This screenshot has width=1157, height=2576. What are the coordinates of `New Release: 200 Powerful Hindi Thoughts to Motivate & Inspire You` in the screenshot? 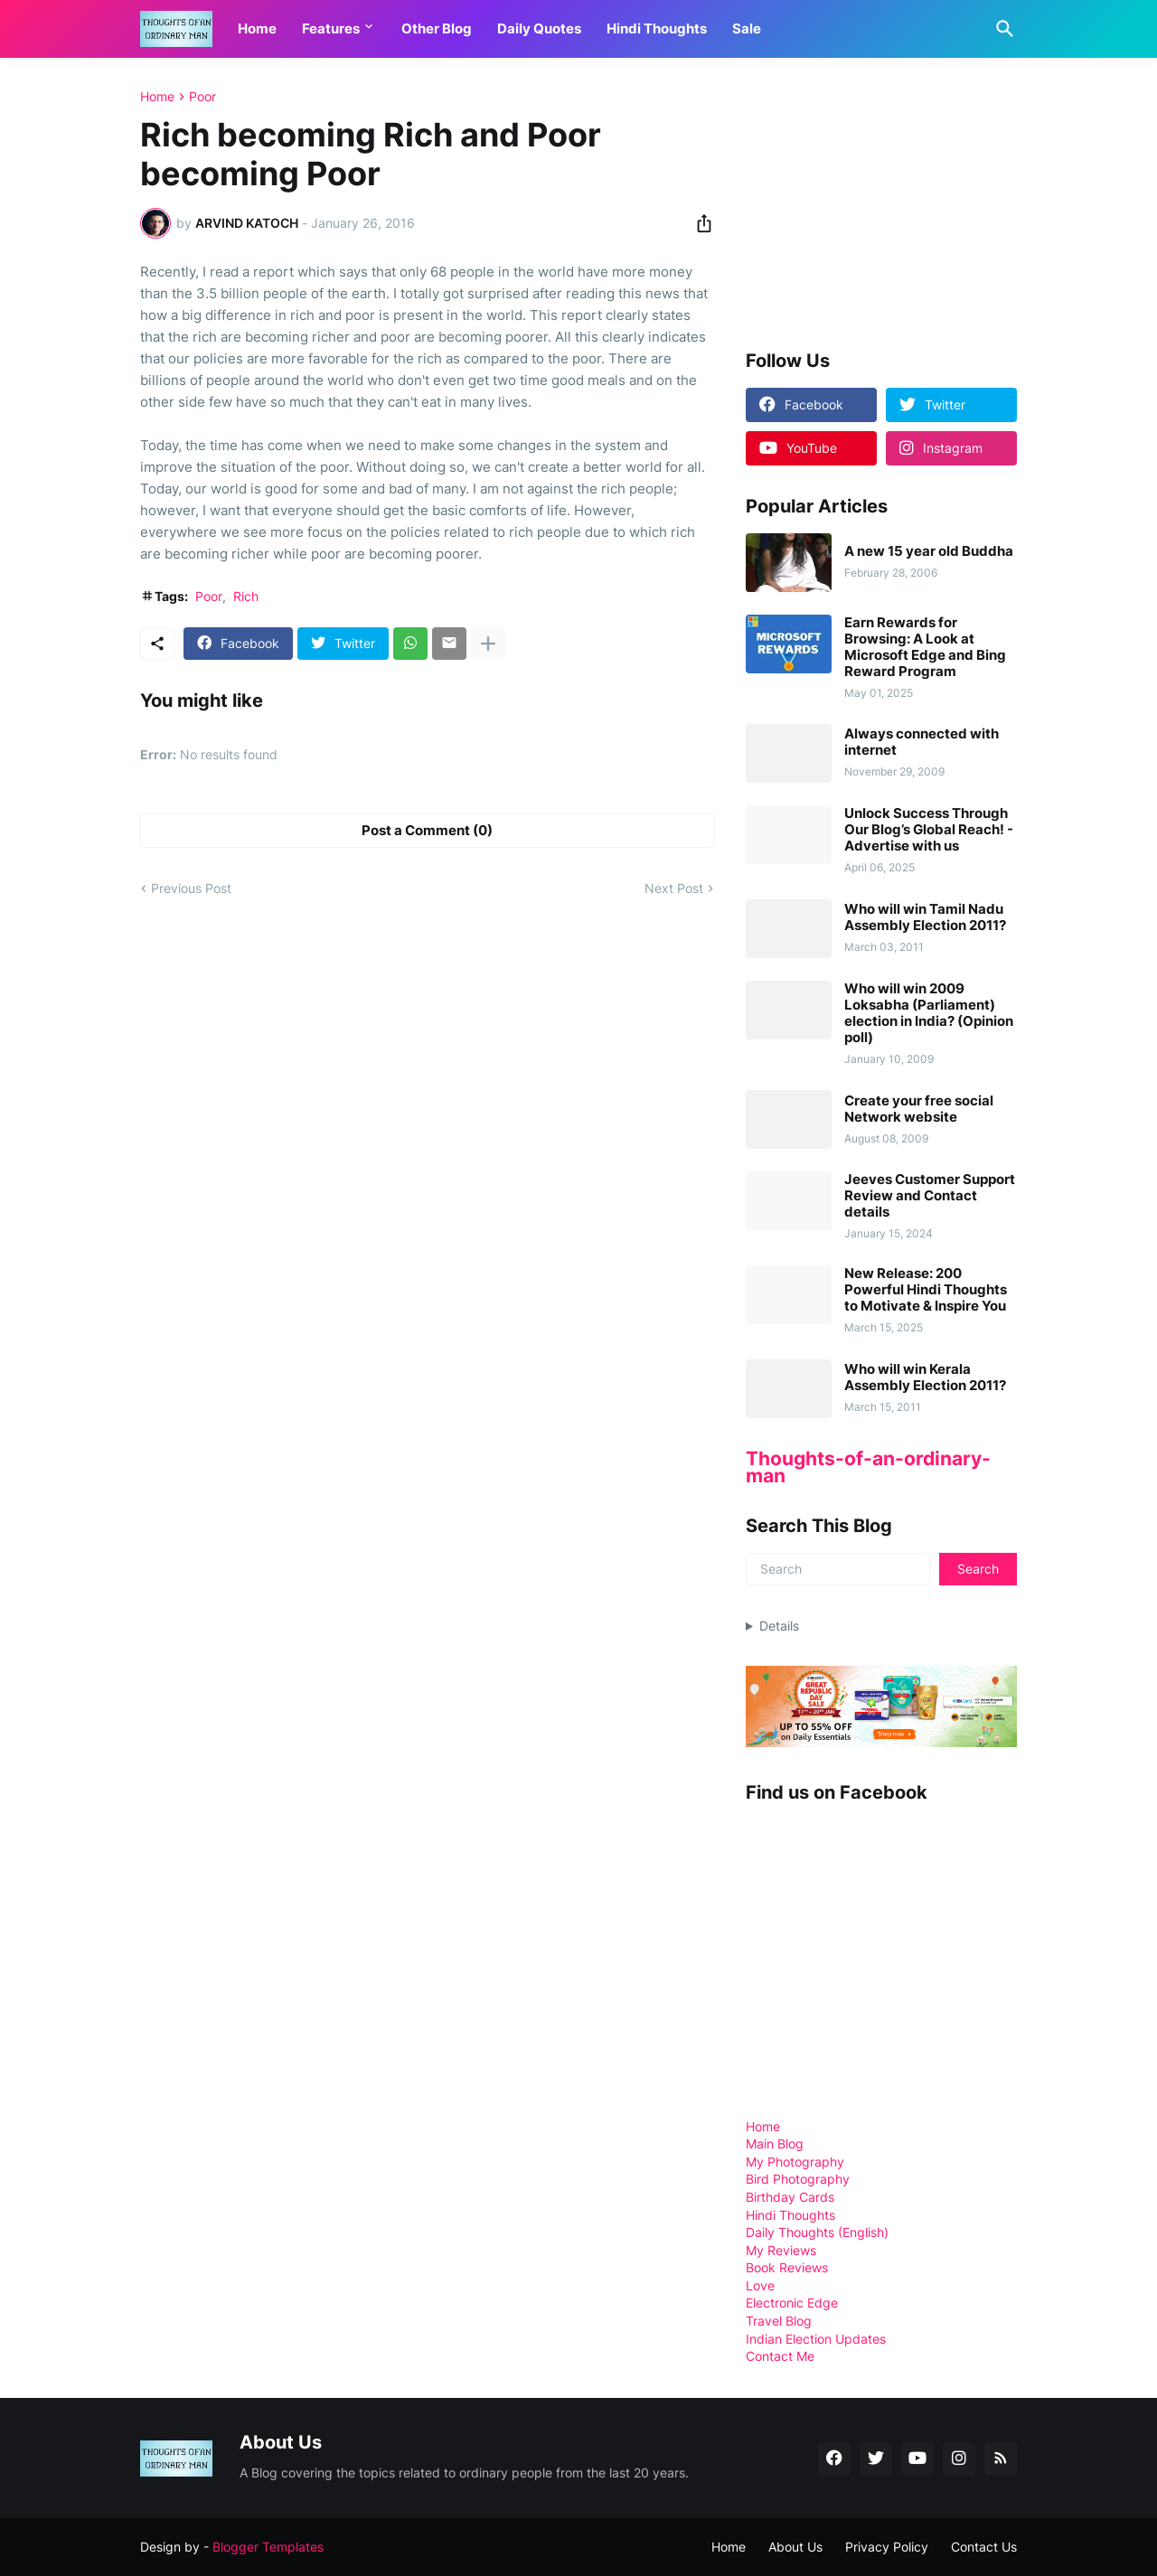 It's located at (925, 1289).